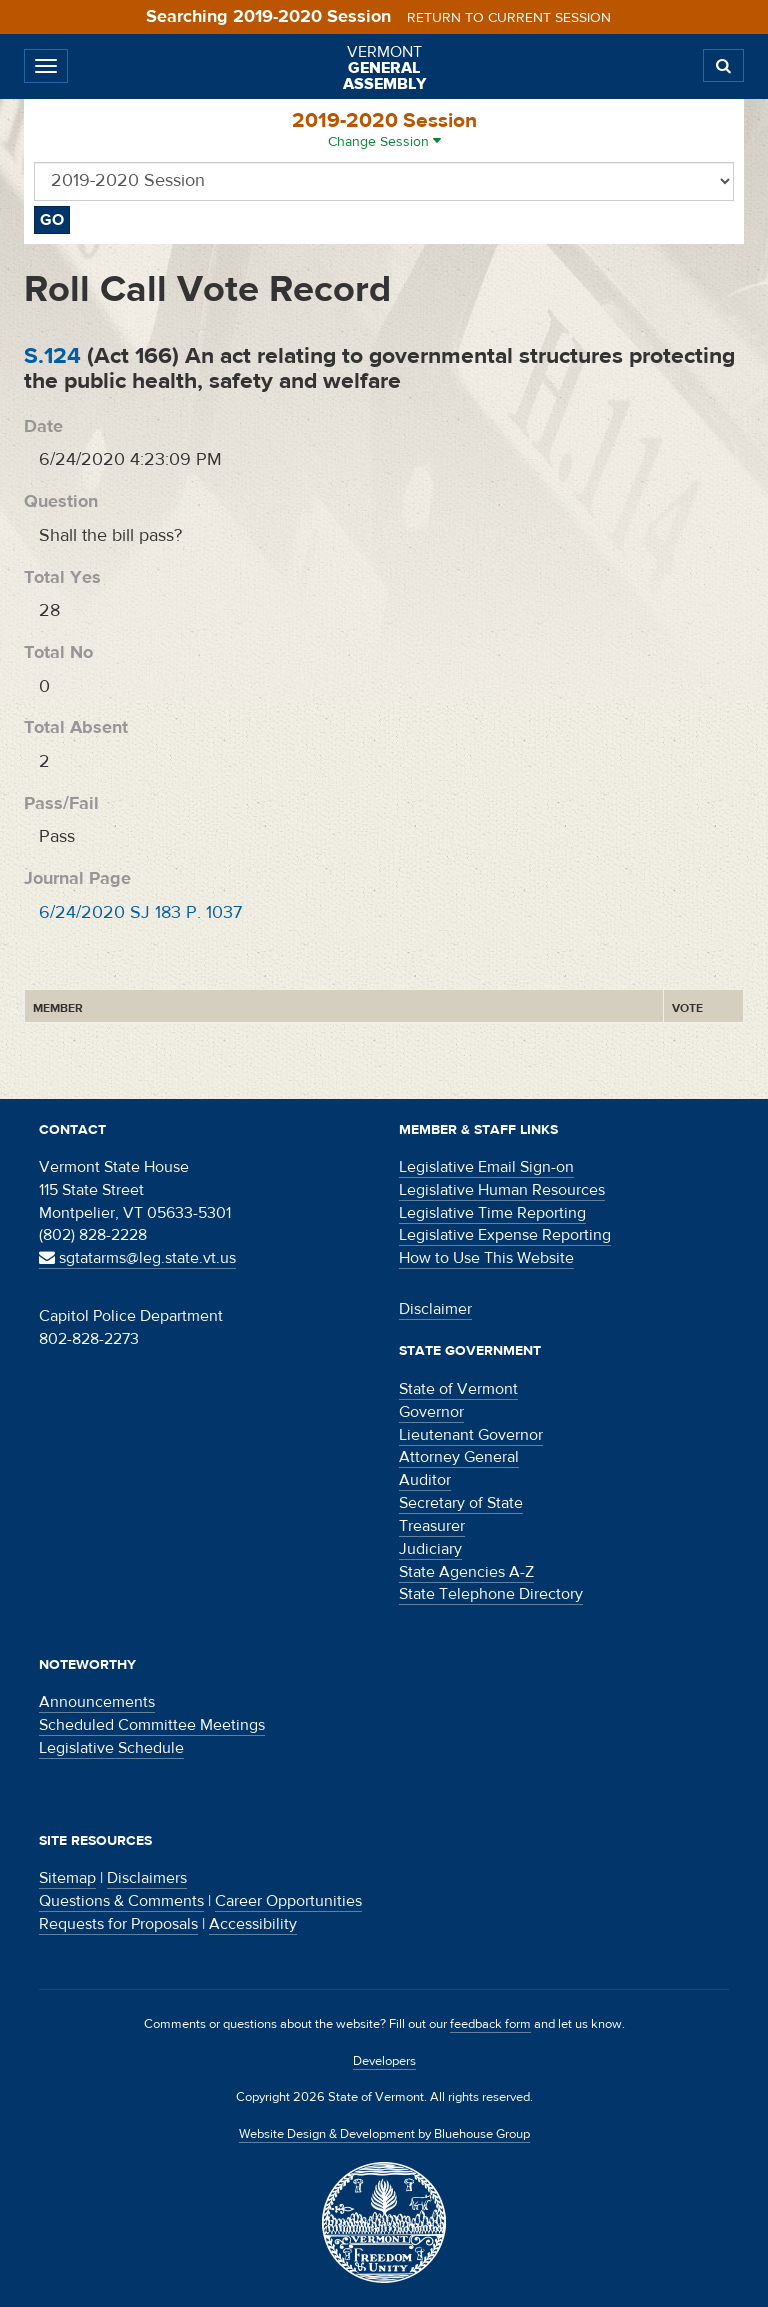 This screenshot has height=2307, width=768. I want to click on State Agencies A-Z, so click(466, 1572).